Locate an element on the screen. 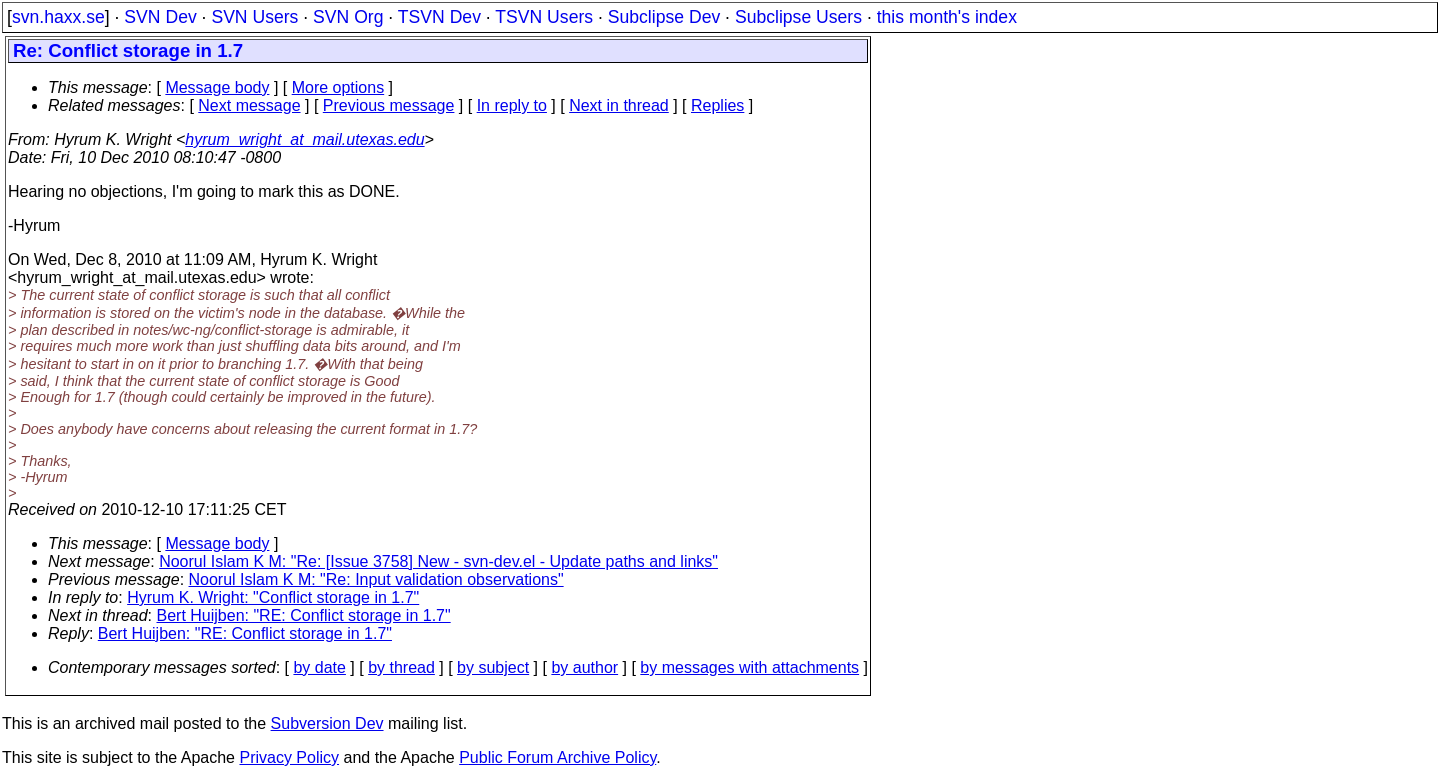 Image resolution: width=1440 pixels, height=783 pixels. hyrum_wright_at_mail.utexas.edu is located at coordinates (304, 139).